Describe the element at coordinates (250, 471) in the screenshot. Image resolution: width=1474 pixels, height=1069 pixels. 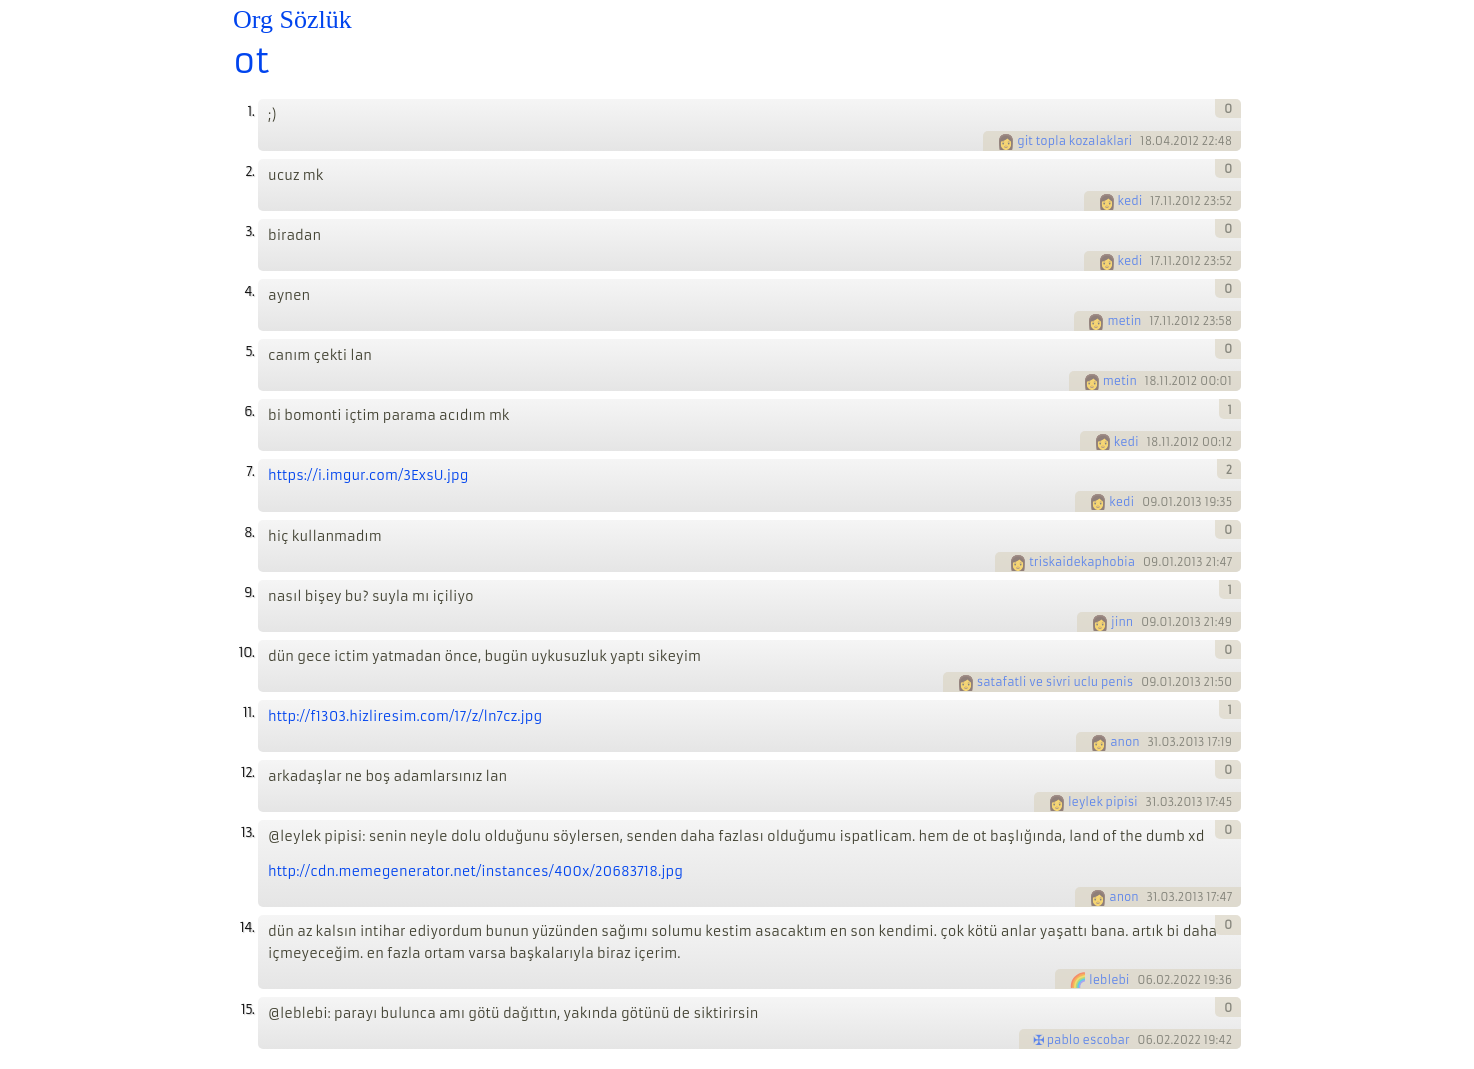
I see `7.` at that location.